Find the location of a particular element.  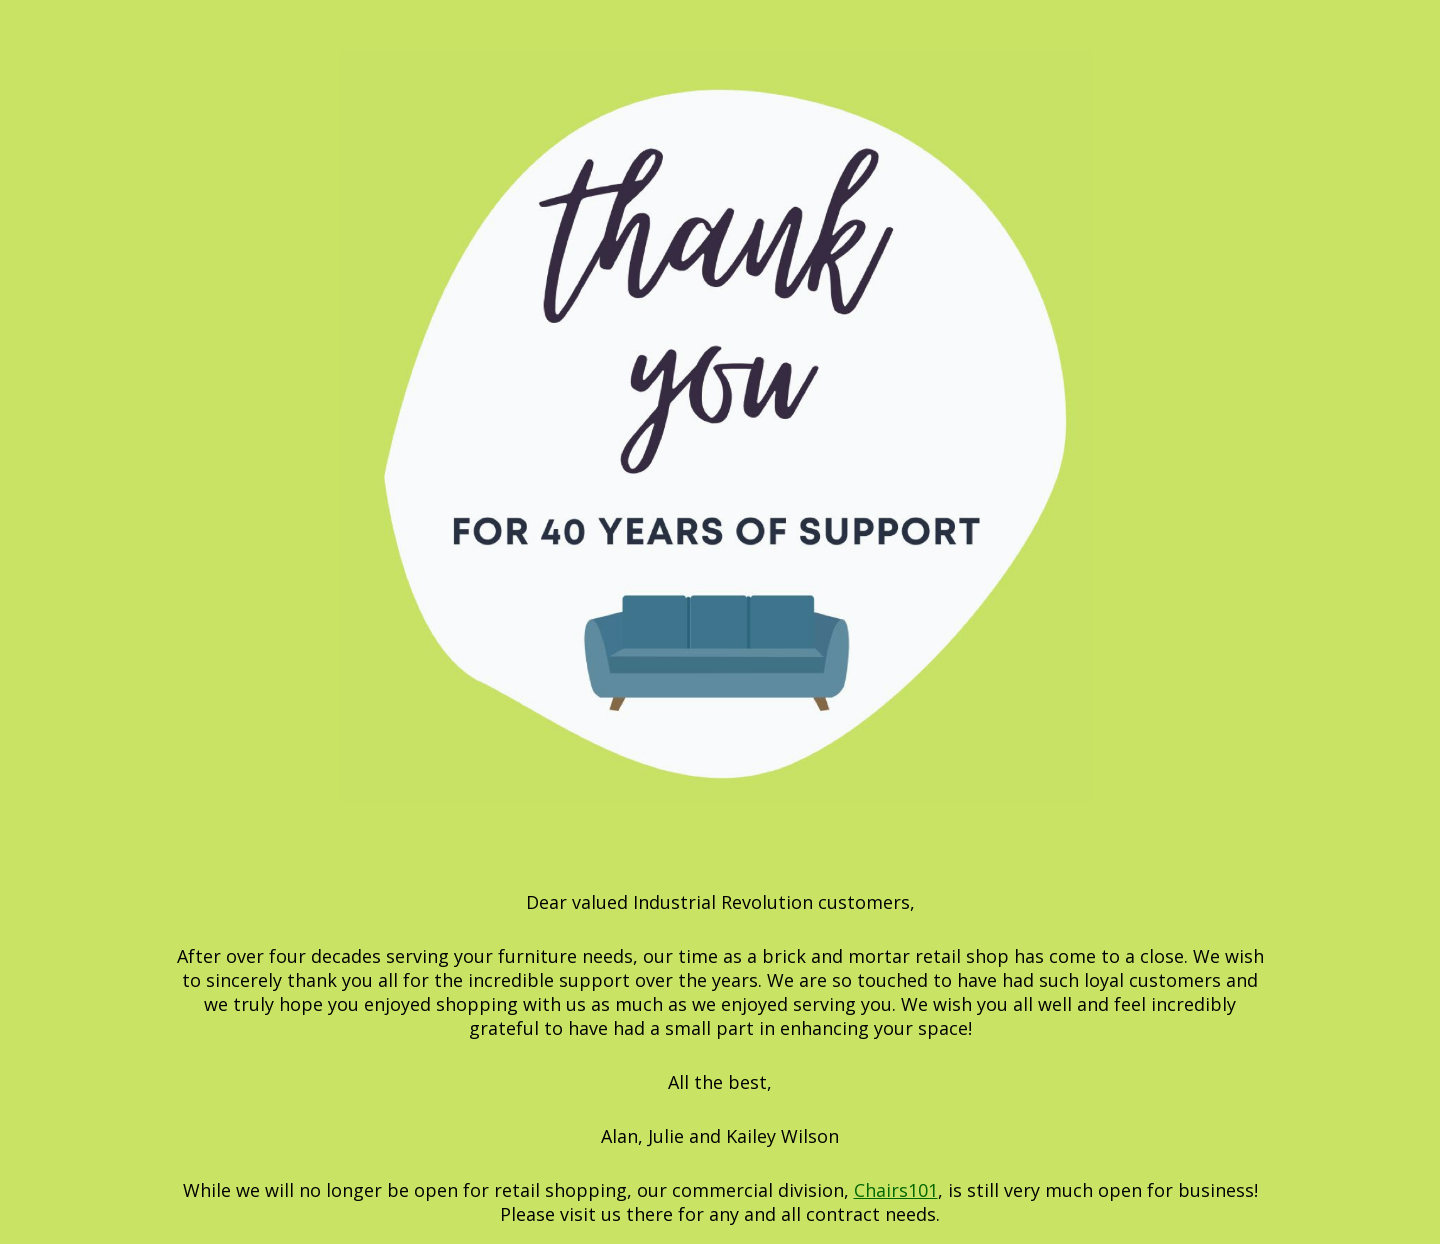

Chairs101 is located at coordinates (896, 1190).